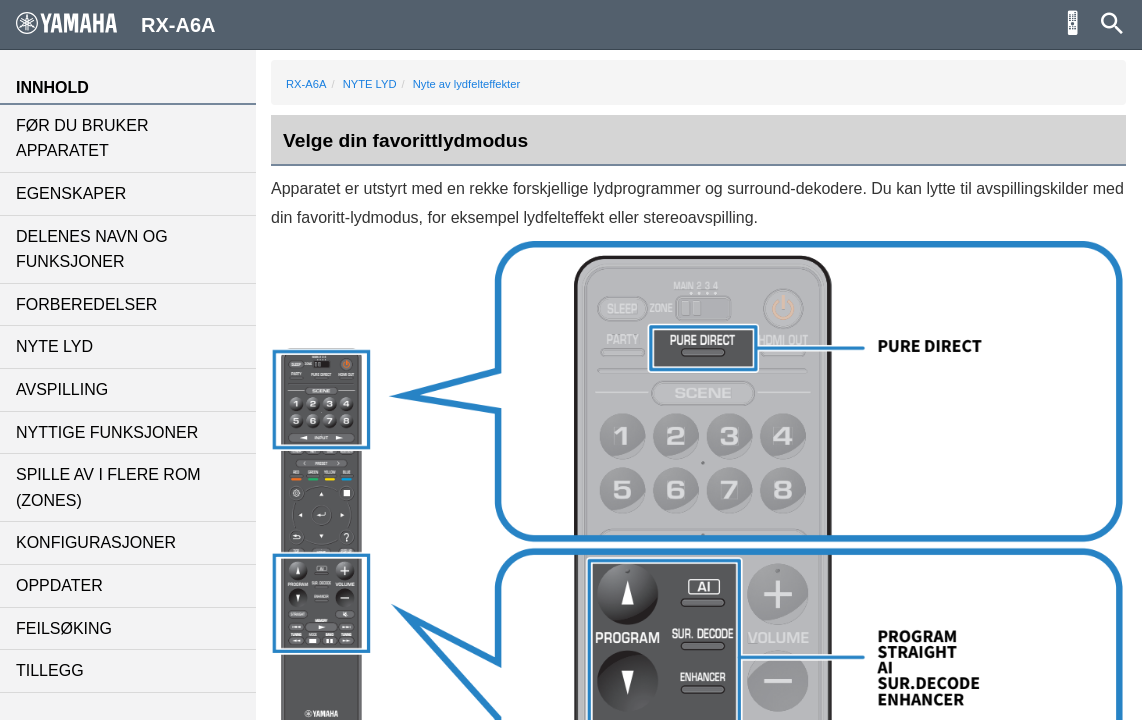 The height and width of the screenshot is (720, 1142). I want to click on FORBEREDELSER, so click(86, 304).